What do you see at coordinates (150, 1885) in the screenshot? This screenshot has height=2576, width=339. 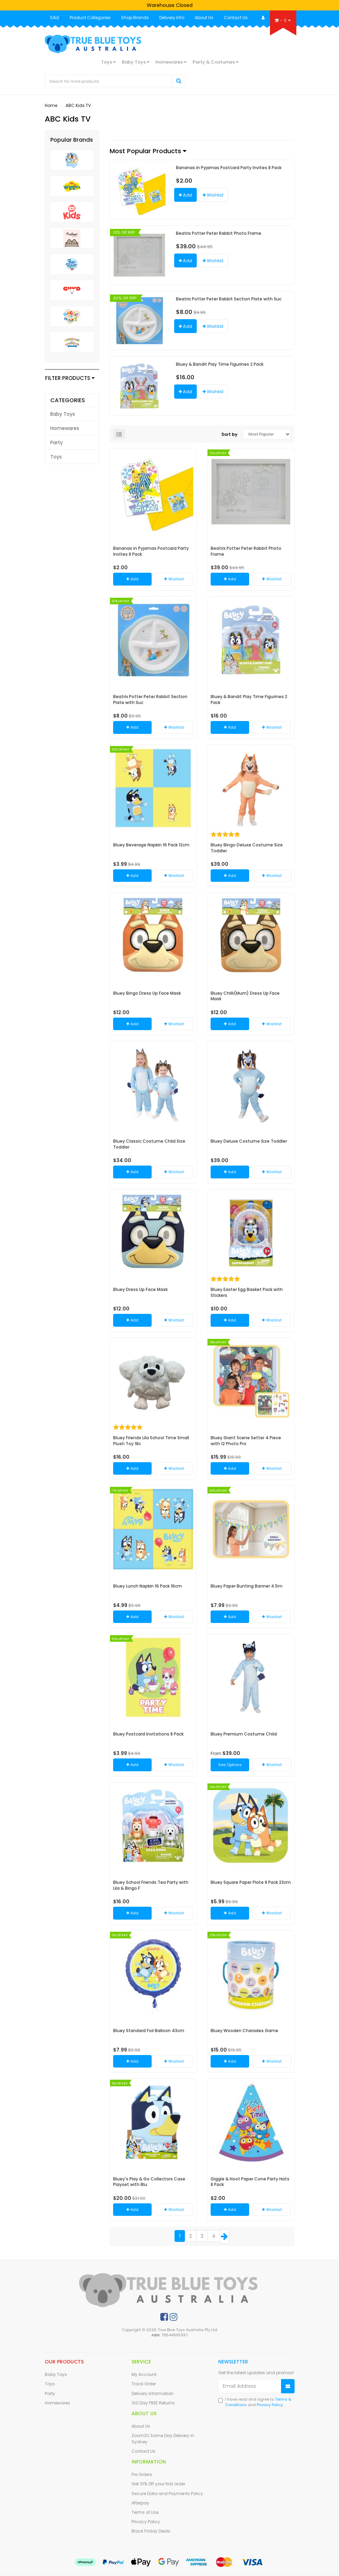 I see `Bluey School Friends Tea Party with Lila & Bingo F` at bounding box center [150, 1885].